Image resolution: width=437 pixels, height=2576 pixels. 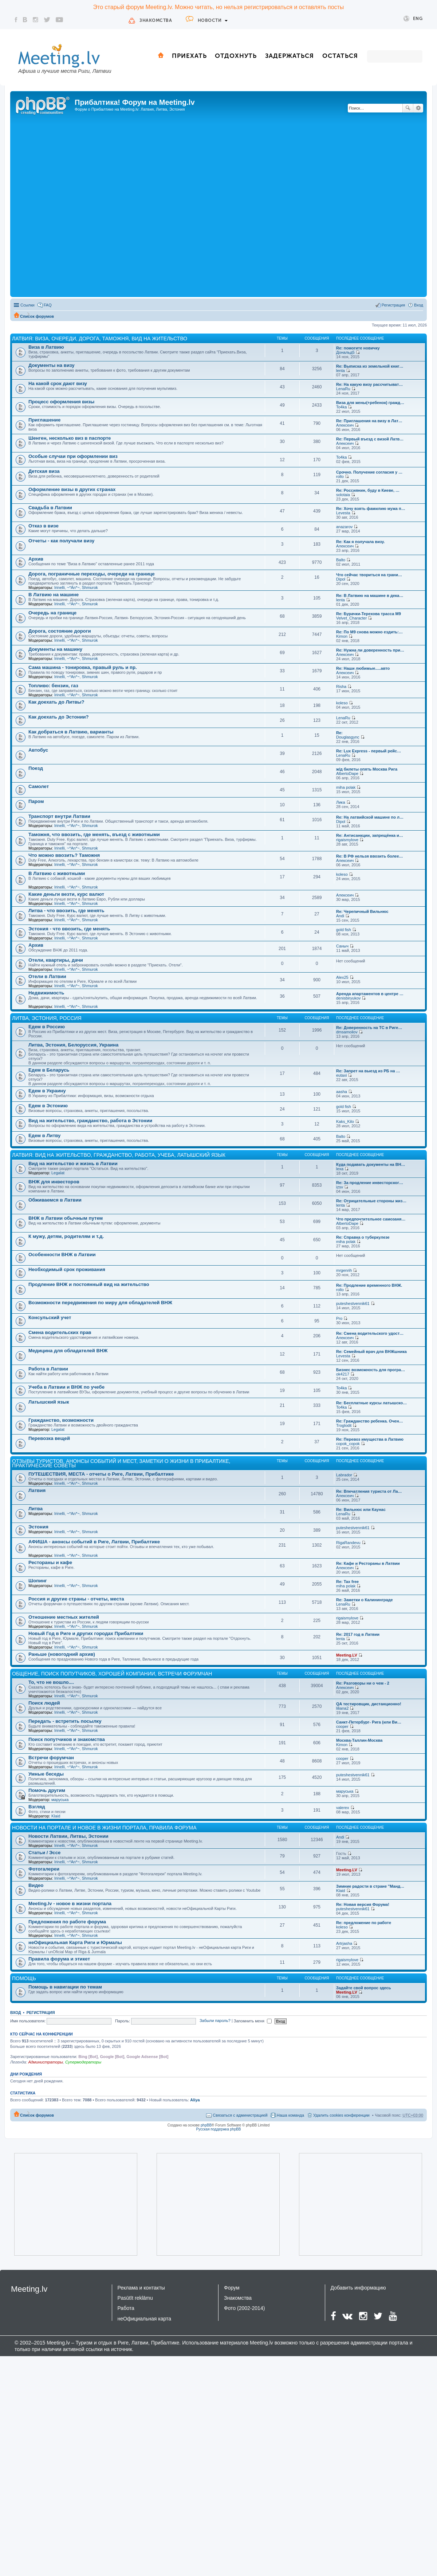 What do you see at coordinates (344, 1475) in the screenshot?
I see `Labrador` at bounding box center [344, 1475].